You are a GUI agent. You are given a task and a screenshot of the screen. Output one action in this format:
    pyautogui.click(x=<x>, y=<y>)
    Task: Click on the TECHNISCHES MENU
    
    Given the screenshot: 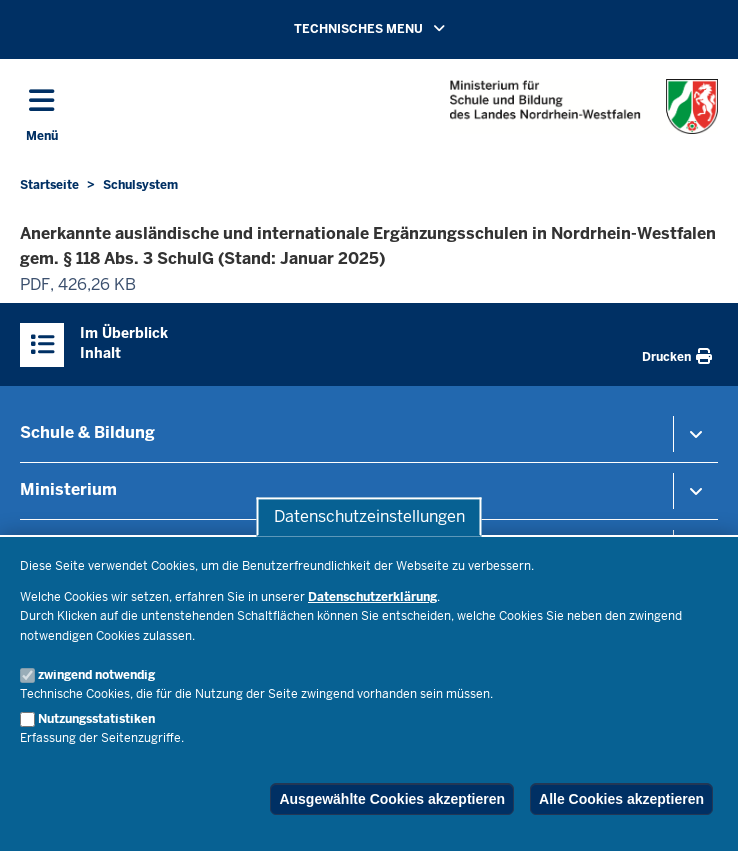 What is the action you would take?
    pyautogui.click(x=398, y=28)
    